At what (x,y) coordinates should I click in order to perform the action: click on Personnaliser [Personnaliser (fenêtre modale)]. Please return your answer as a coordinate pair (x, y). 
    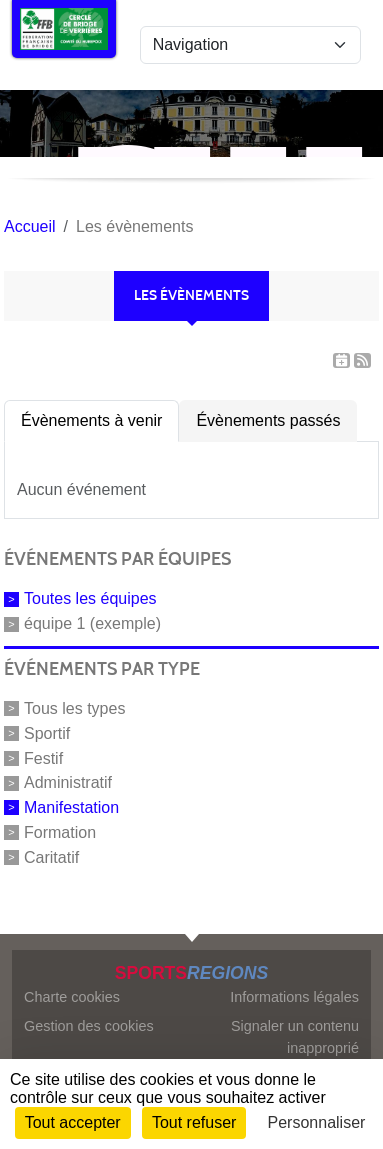
    Looking at the image, I should click on (317, 1122).